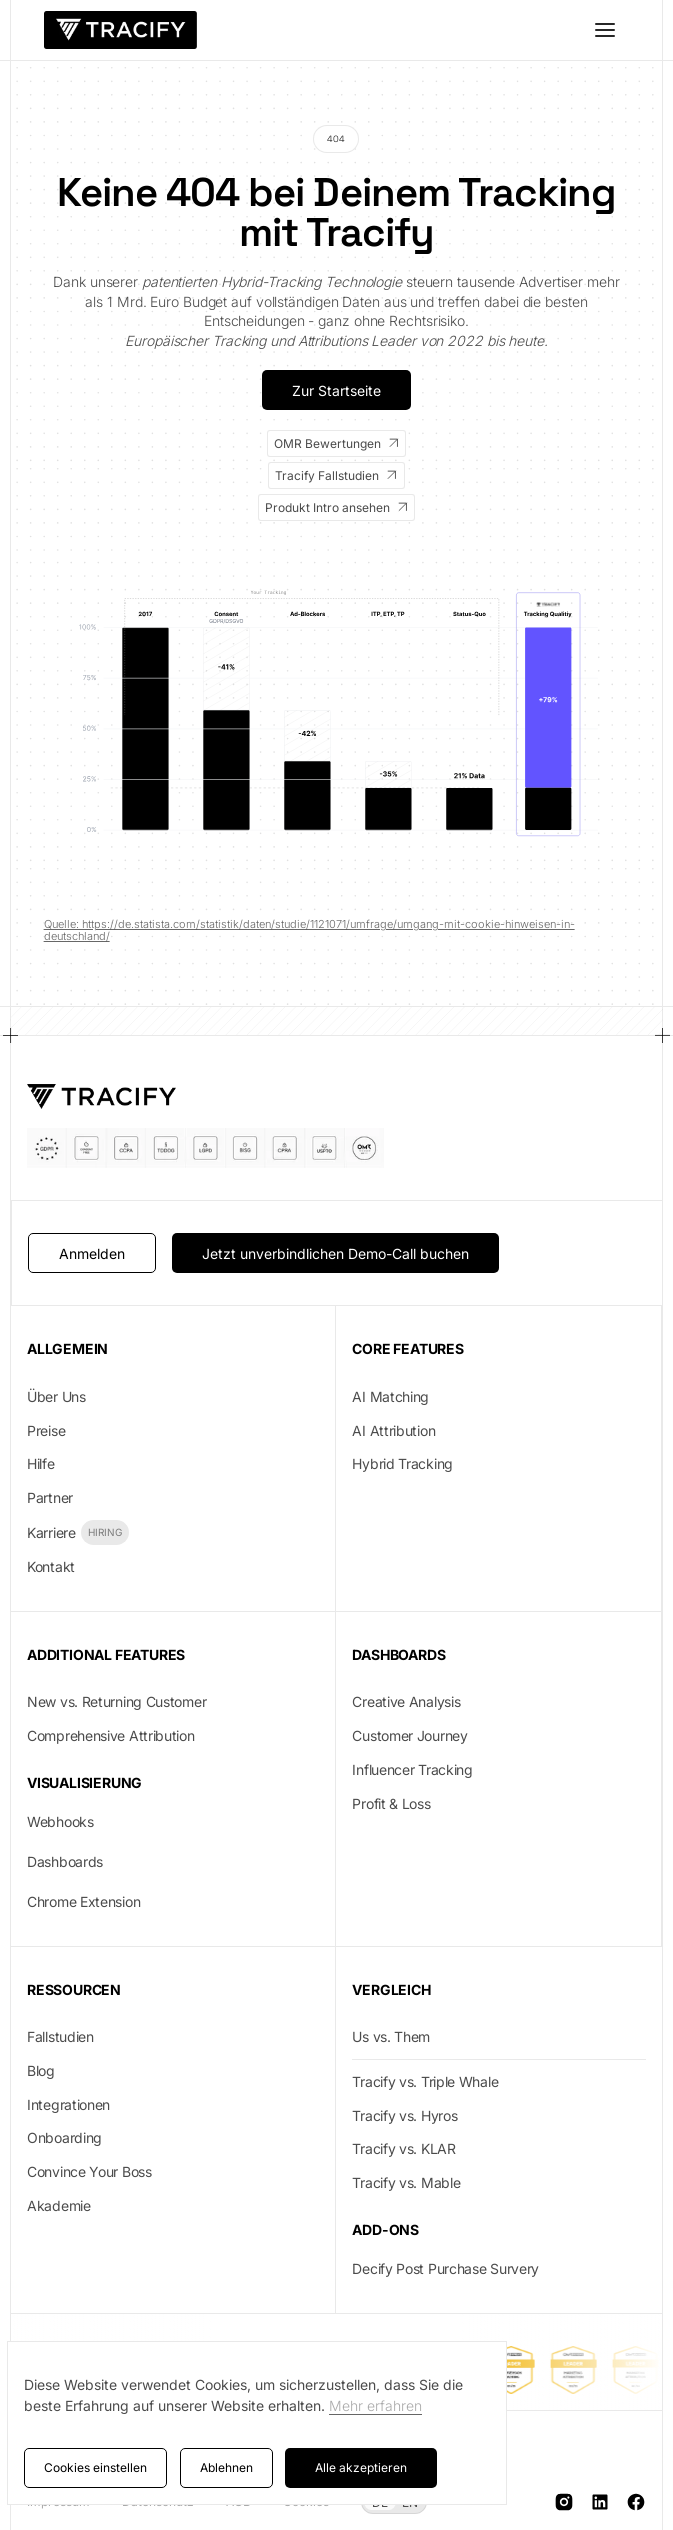  I want to click on Profit & Loss, so click(391, 1803).